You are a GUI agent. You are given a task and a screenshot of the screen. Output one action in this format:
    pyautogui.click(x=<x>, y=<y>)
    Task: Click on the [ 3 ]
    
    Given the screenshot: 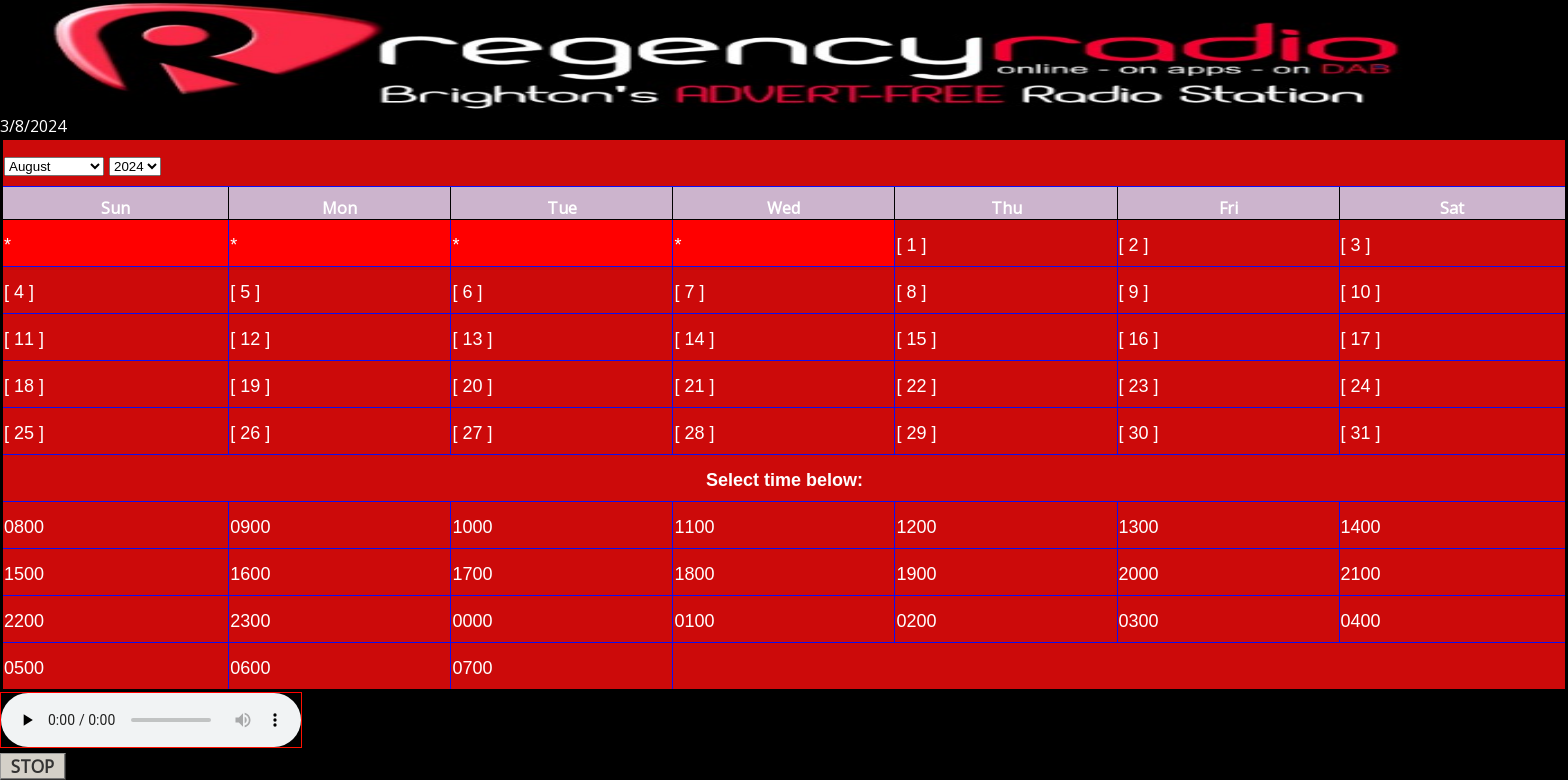 What is the action you would take?
    pyautogui.click(x=1356, y=245)
    